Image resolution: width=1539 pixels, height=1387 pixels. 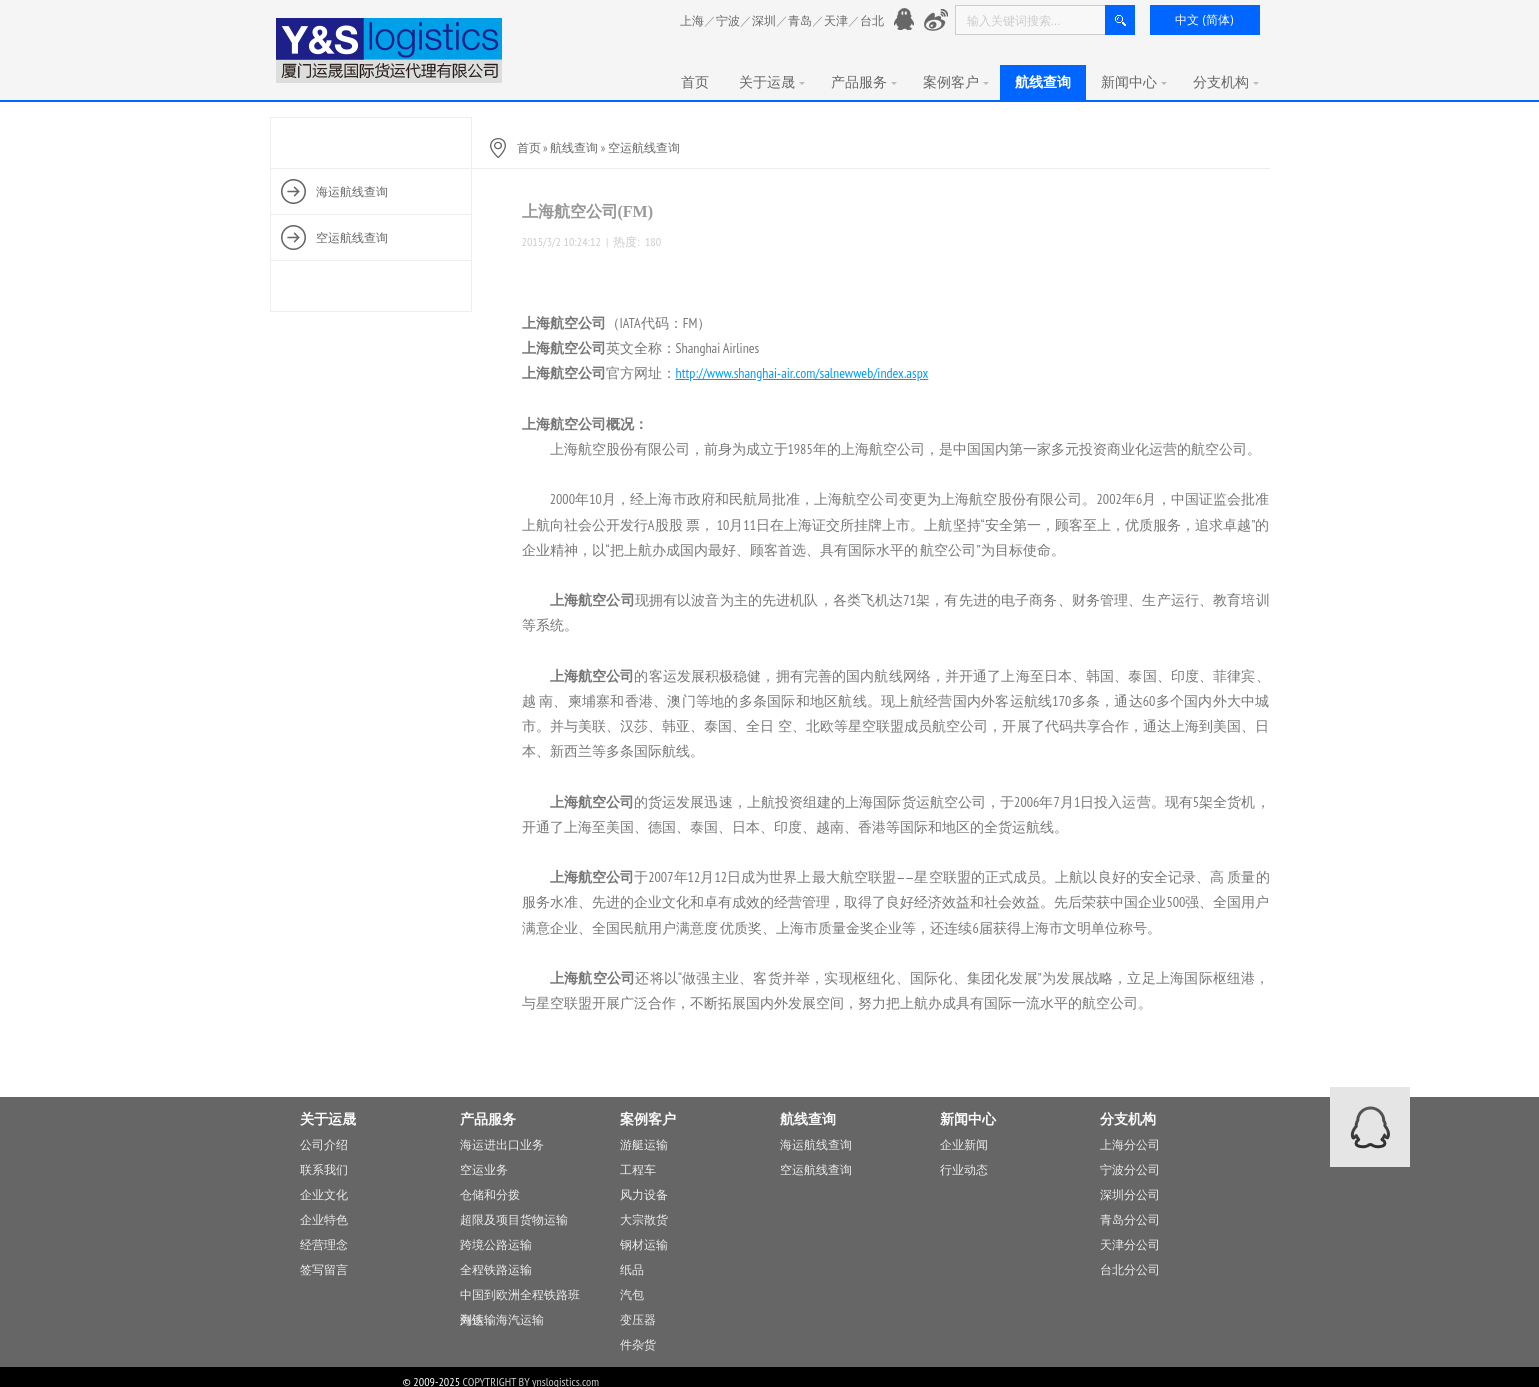 I want to click on 关于运晟, so click(x=772, y=82).